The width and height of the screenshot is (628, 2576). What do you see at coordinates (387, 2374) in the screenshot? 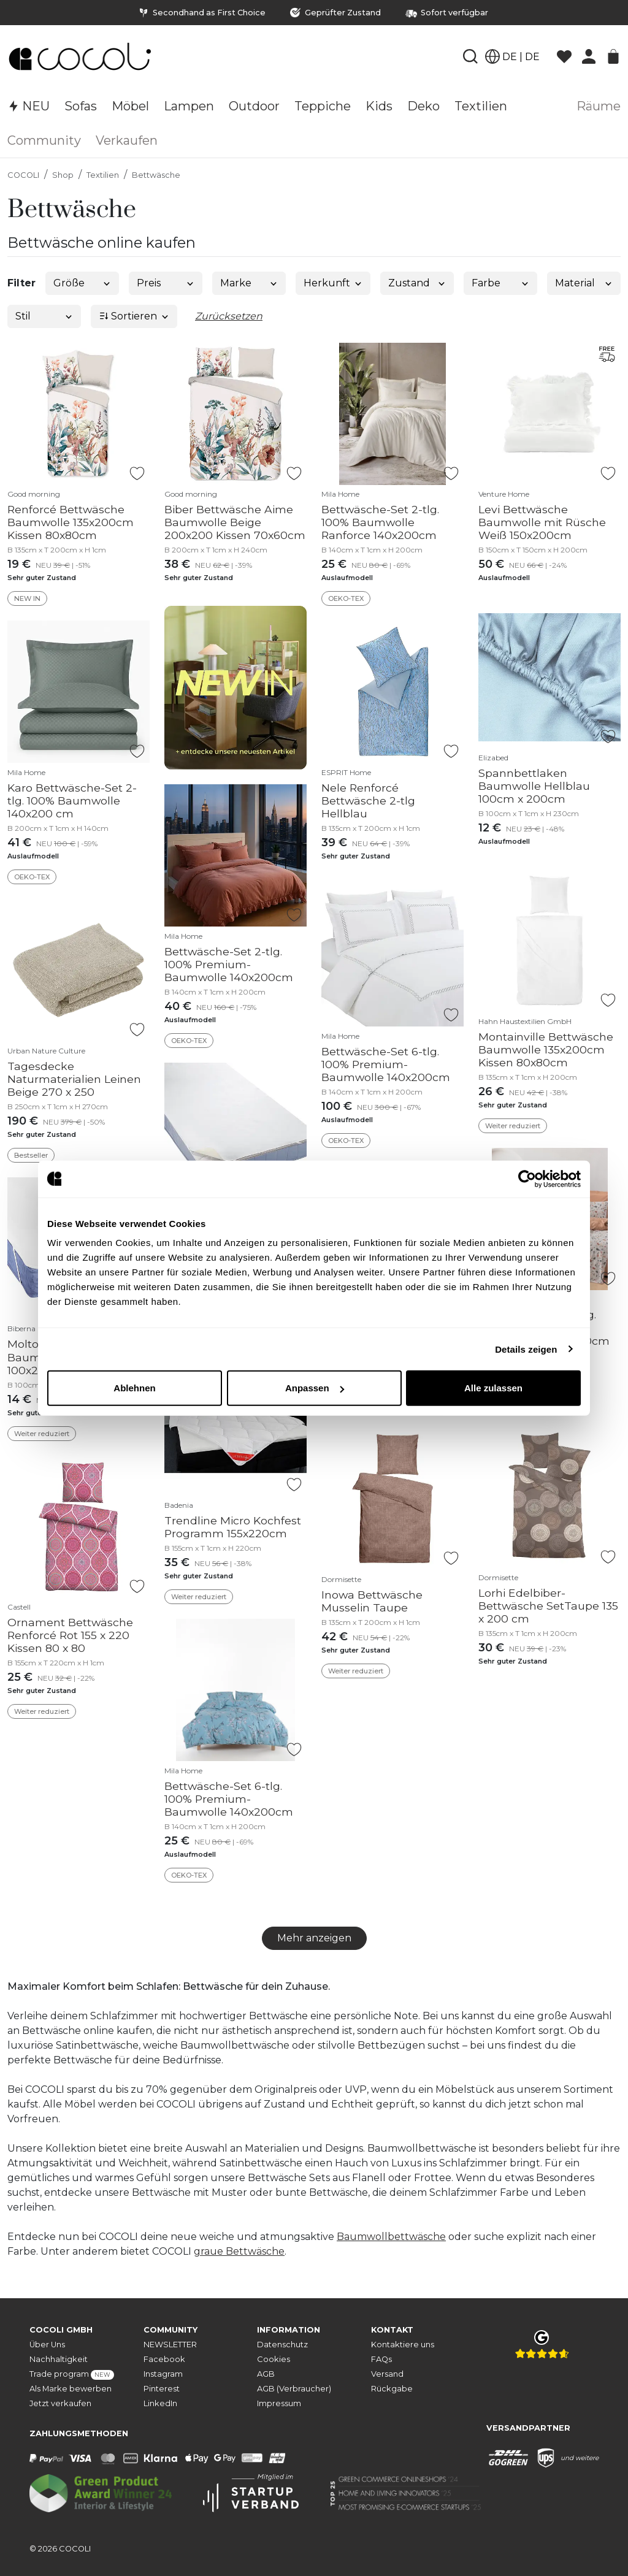
I see `Versand` at bounding box center [387, 2374].